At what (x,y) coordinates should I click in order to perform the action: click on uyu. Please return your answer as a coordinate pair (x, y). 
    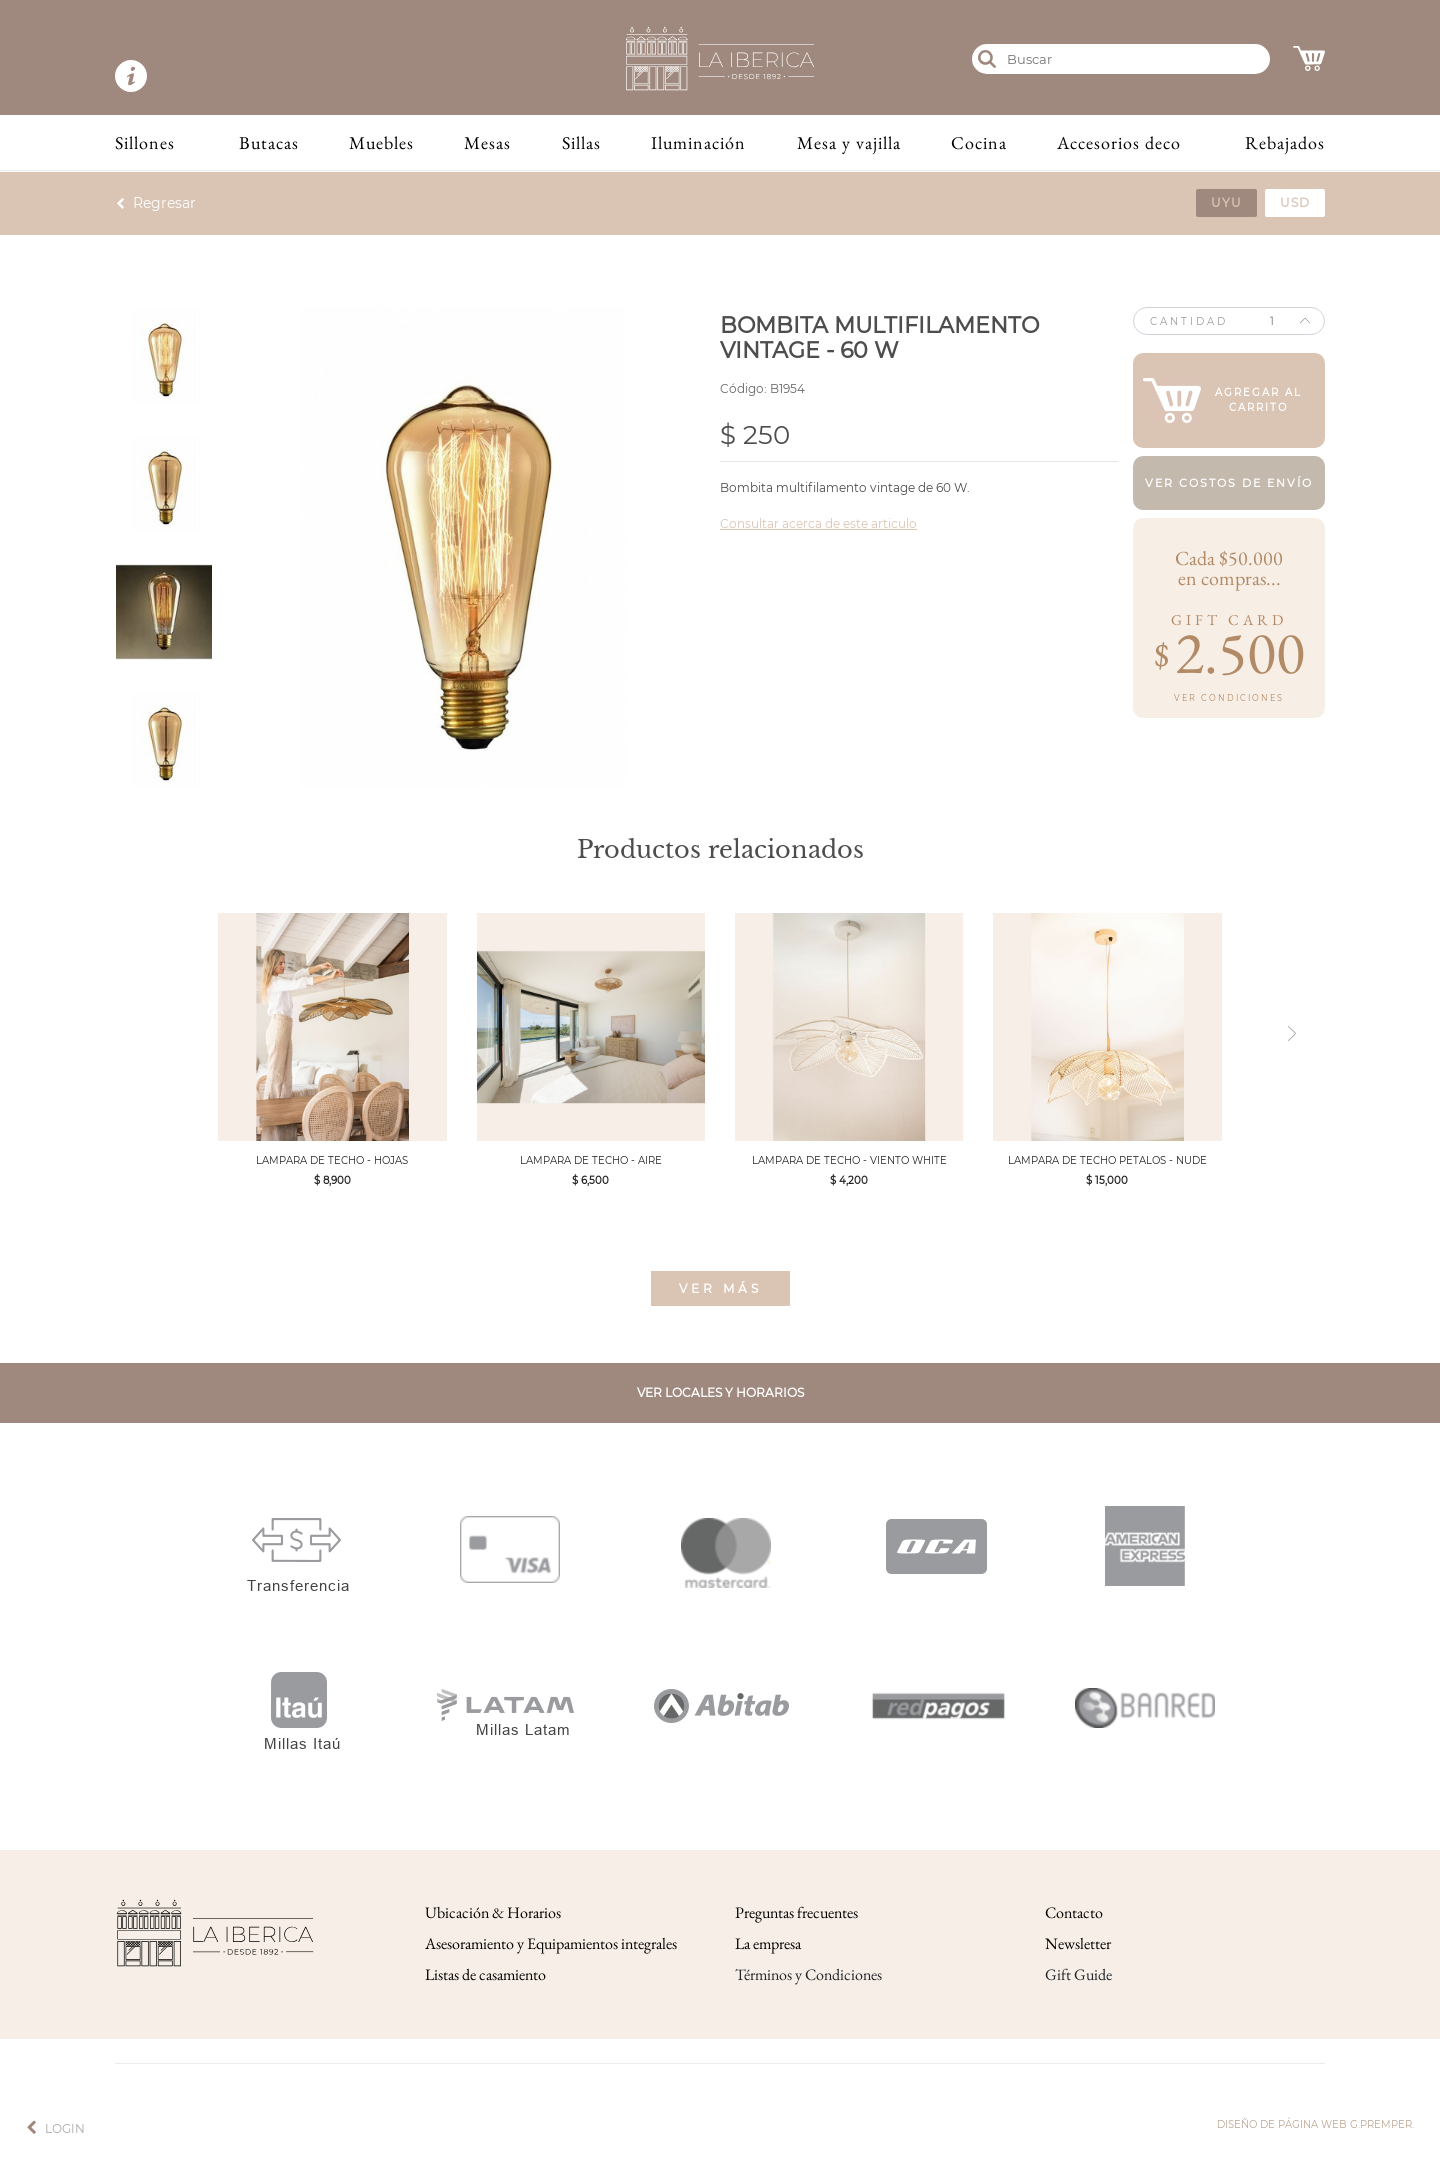
    Looking at the image, I should click on (1226, 202).